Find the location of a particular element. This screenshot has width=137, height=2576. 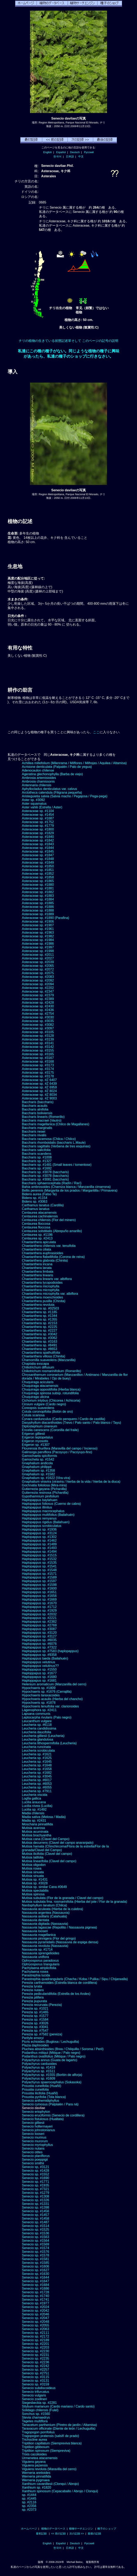

Senecio sp. #1574 is located at coordinates (35, 2248).